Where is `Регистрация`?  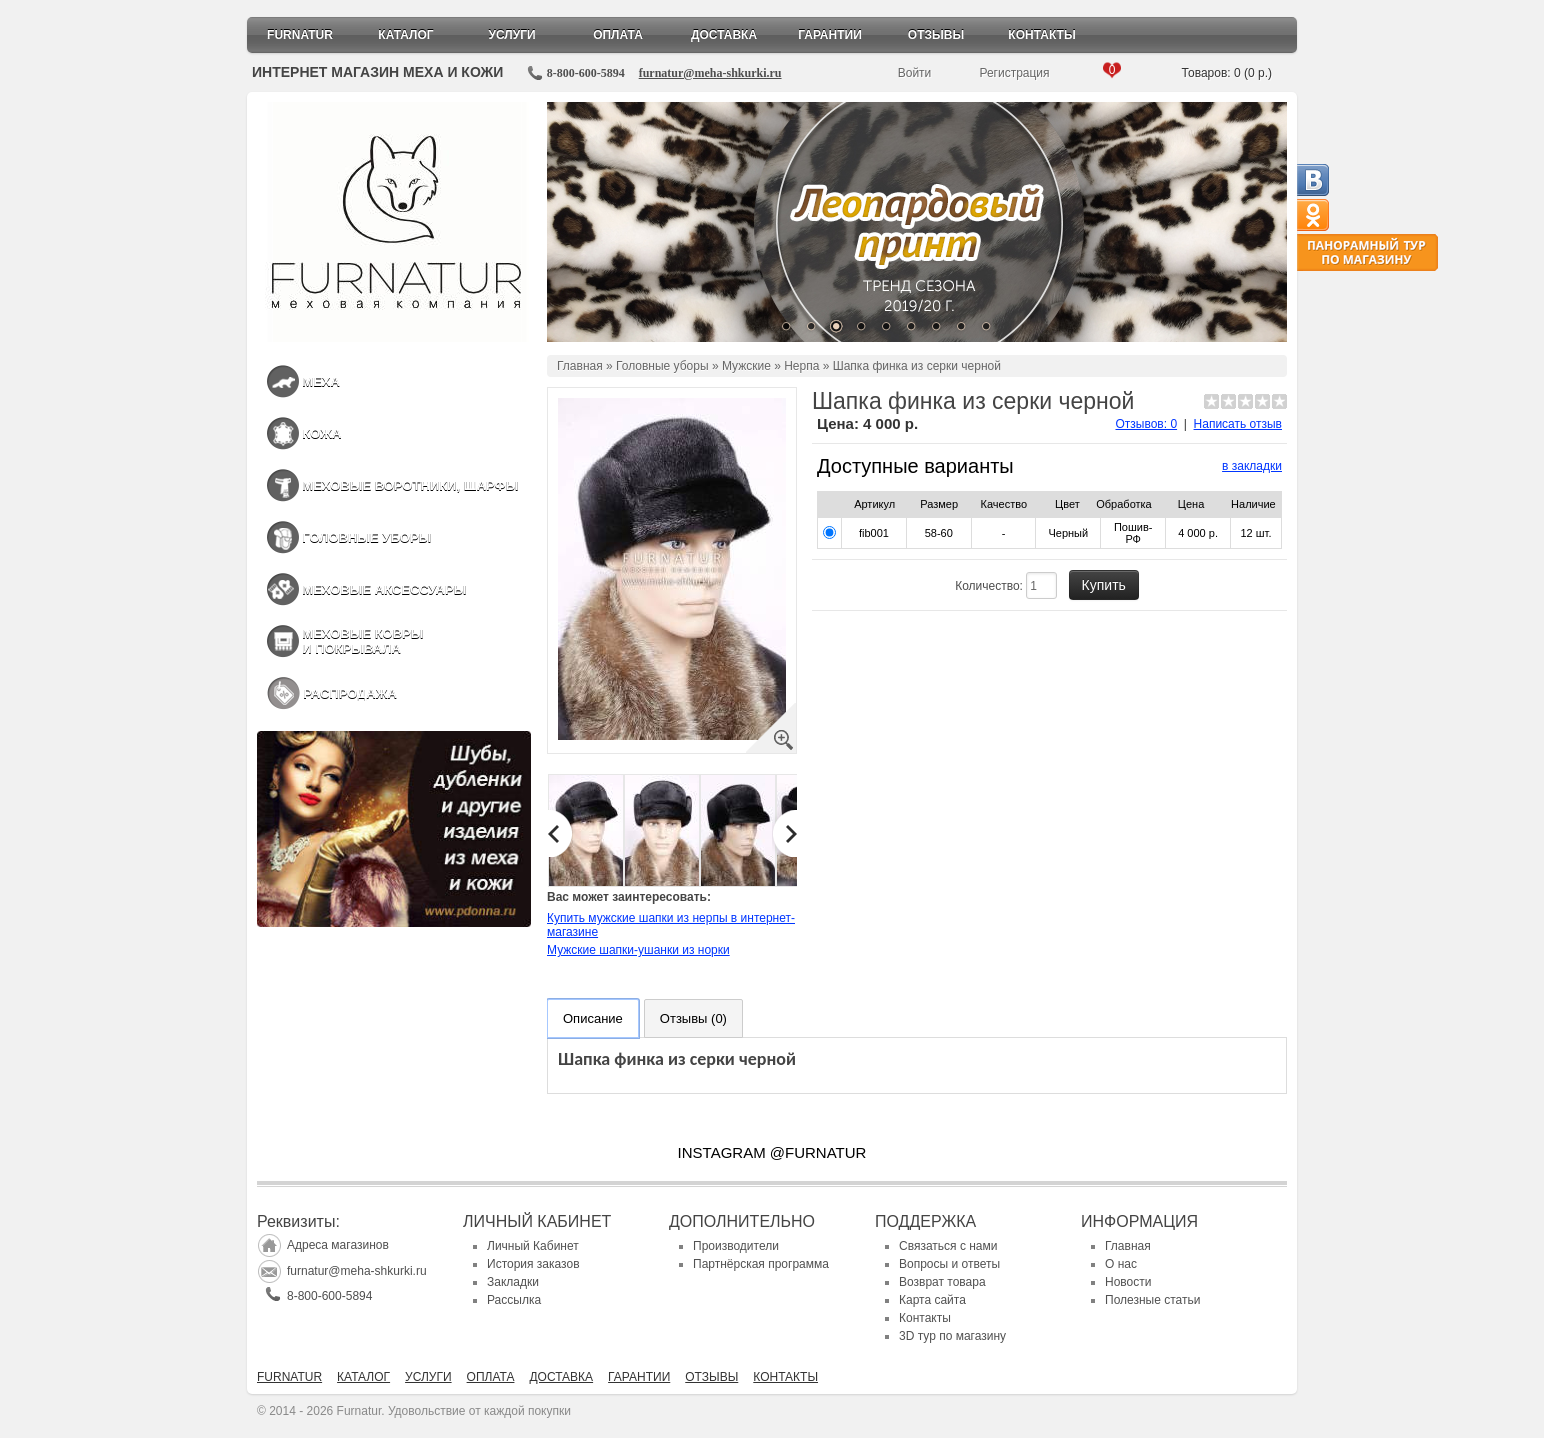
Регистрация is located at coordinates (1014, 73).